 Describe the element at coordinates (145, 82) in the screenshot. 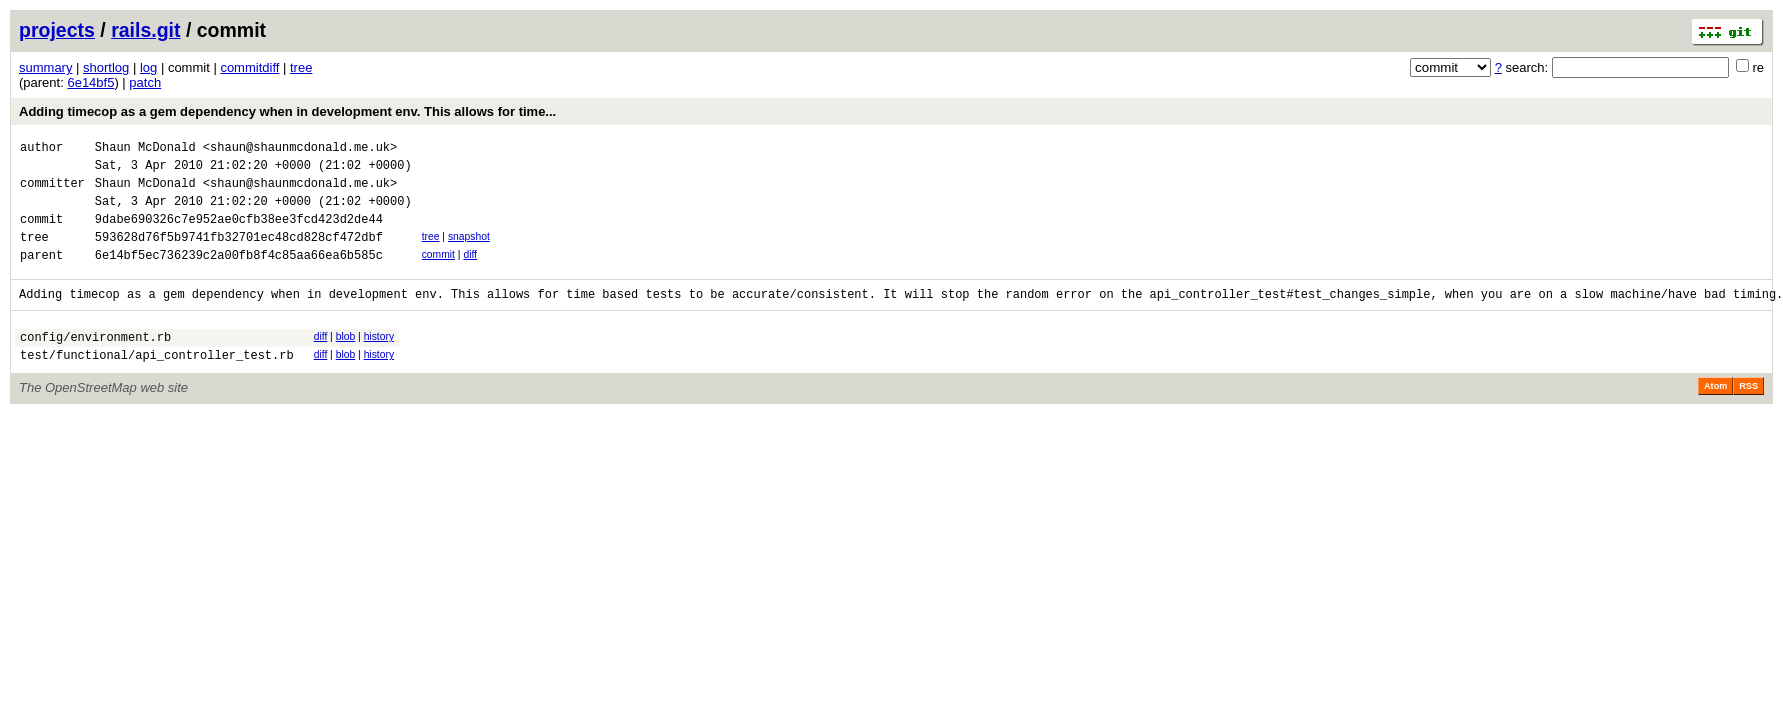

I see `patch` at that location.